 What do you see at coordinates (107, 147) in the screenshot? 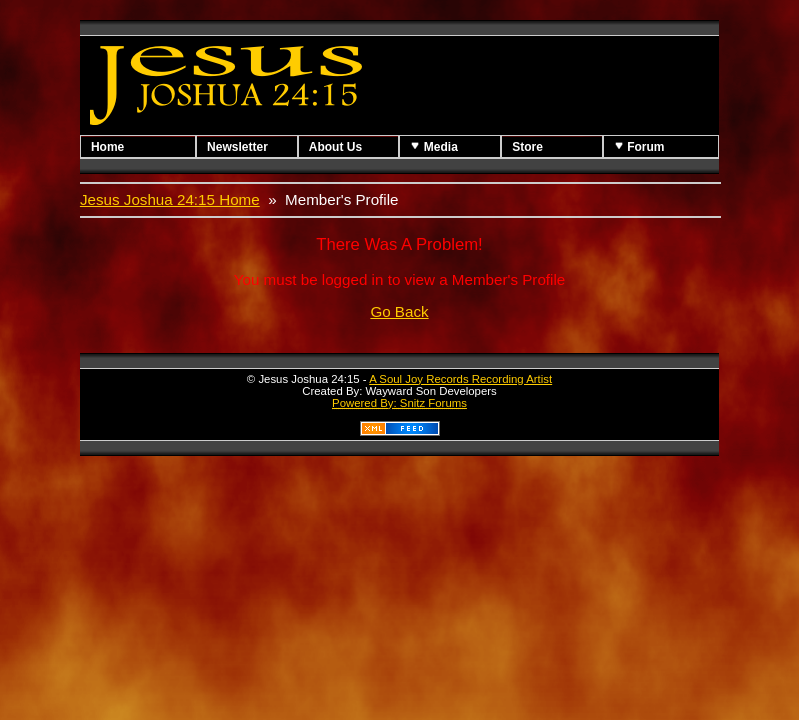
I see `Home` at bounding box center [107, 147].